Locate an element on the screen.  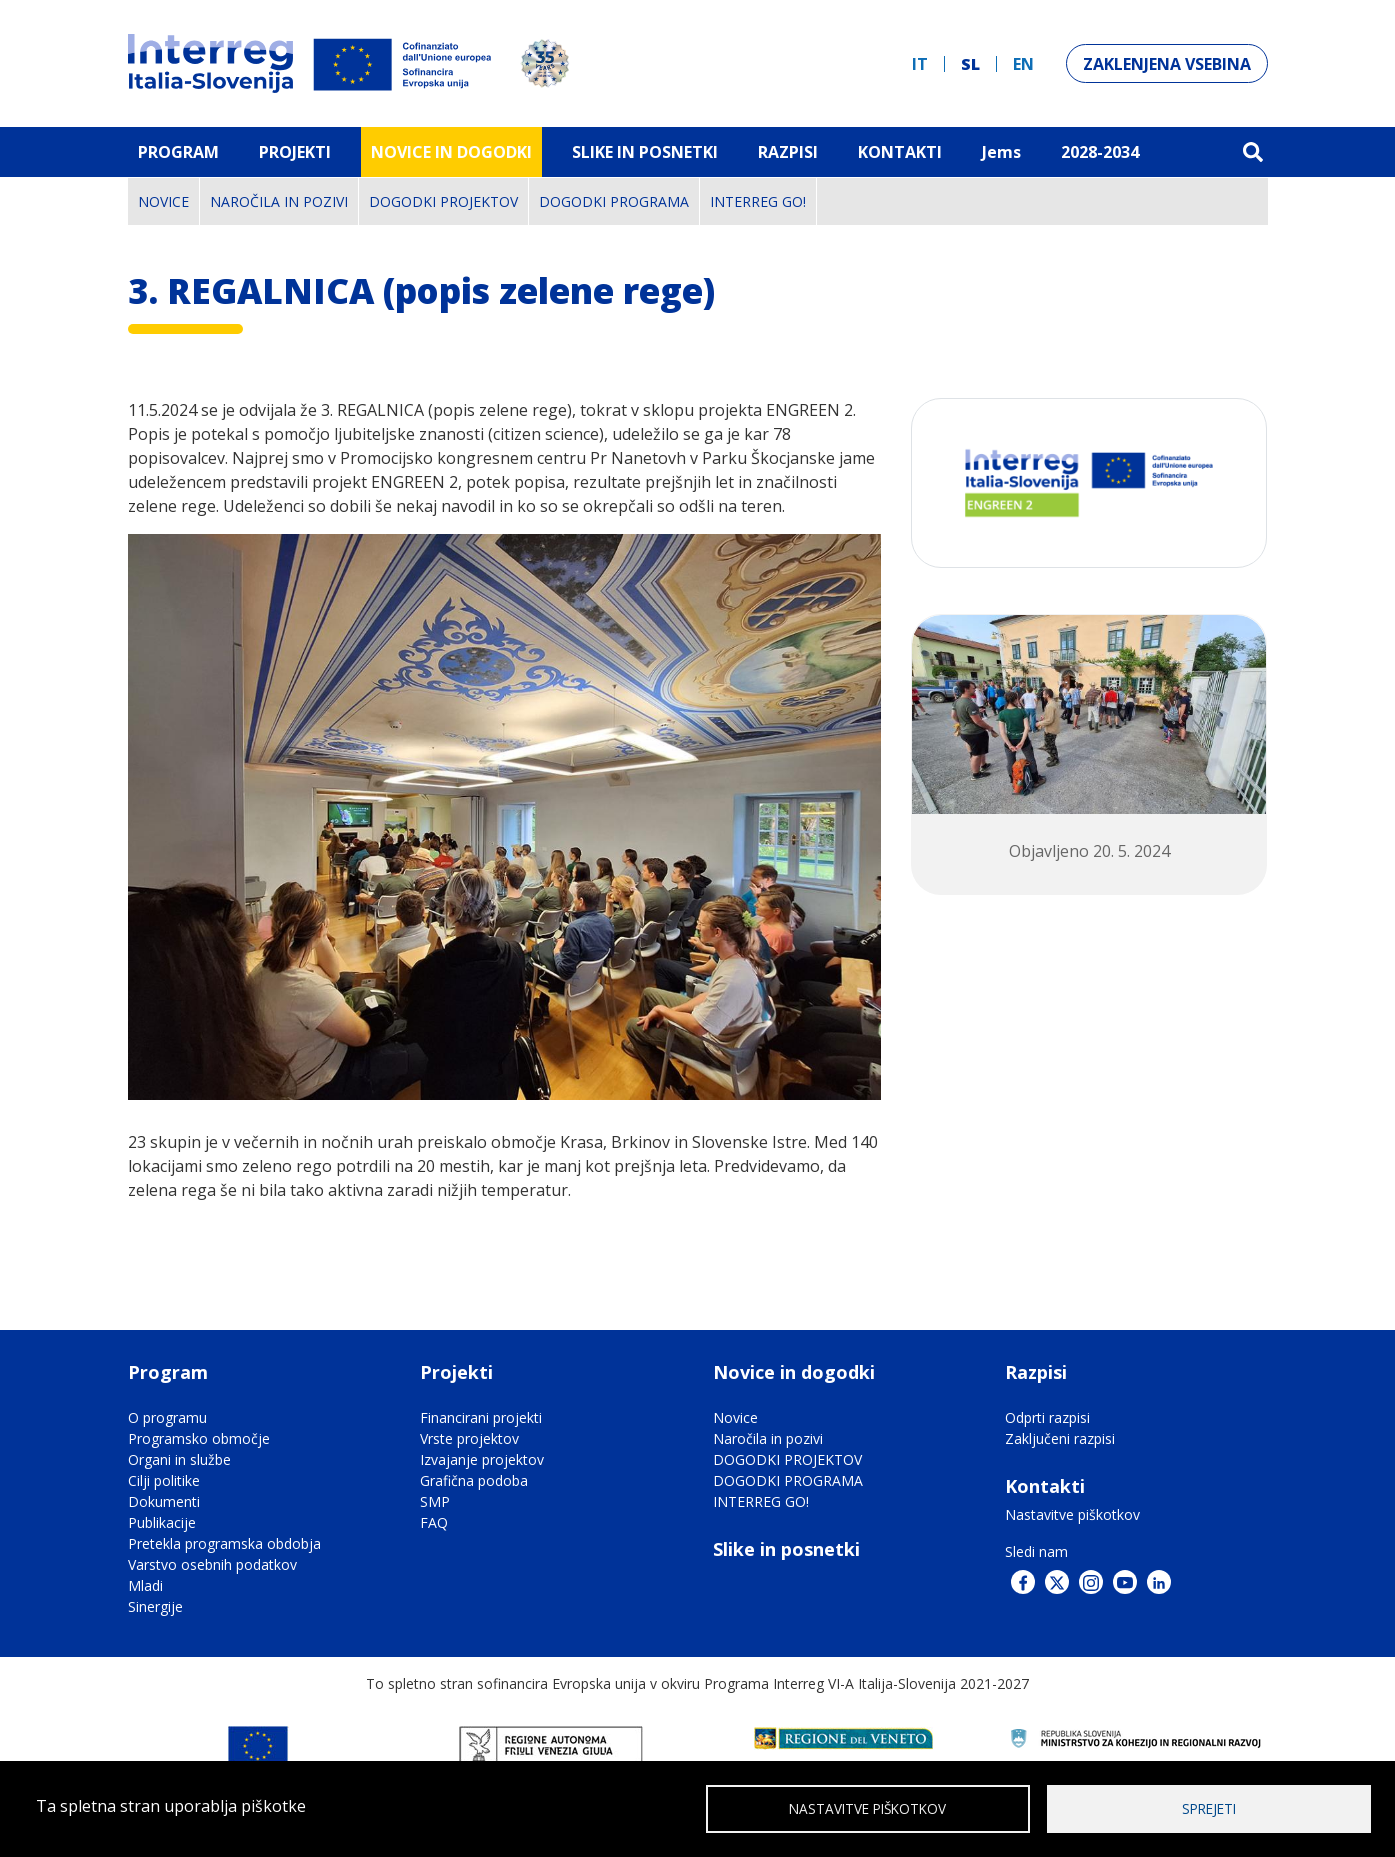
sl is located at coordinates (970, 64).